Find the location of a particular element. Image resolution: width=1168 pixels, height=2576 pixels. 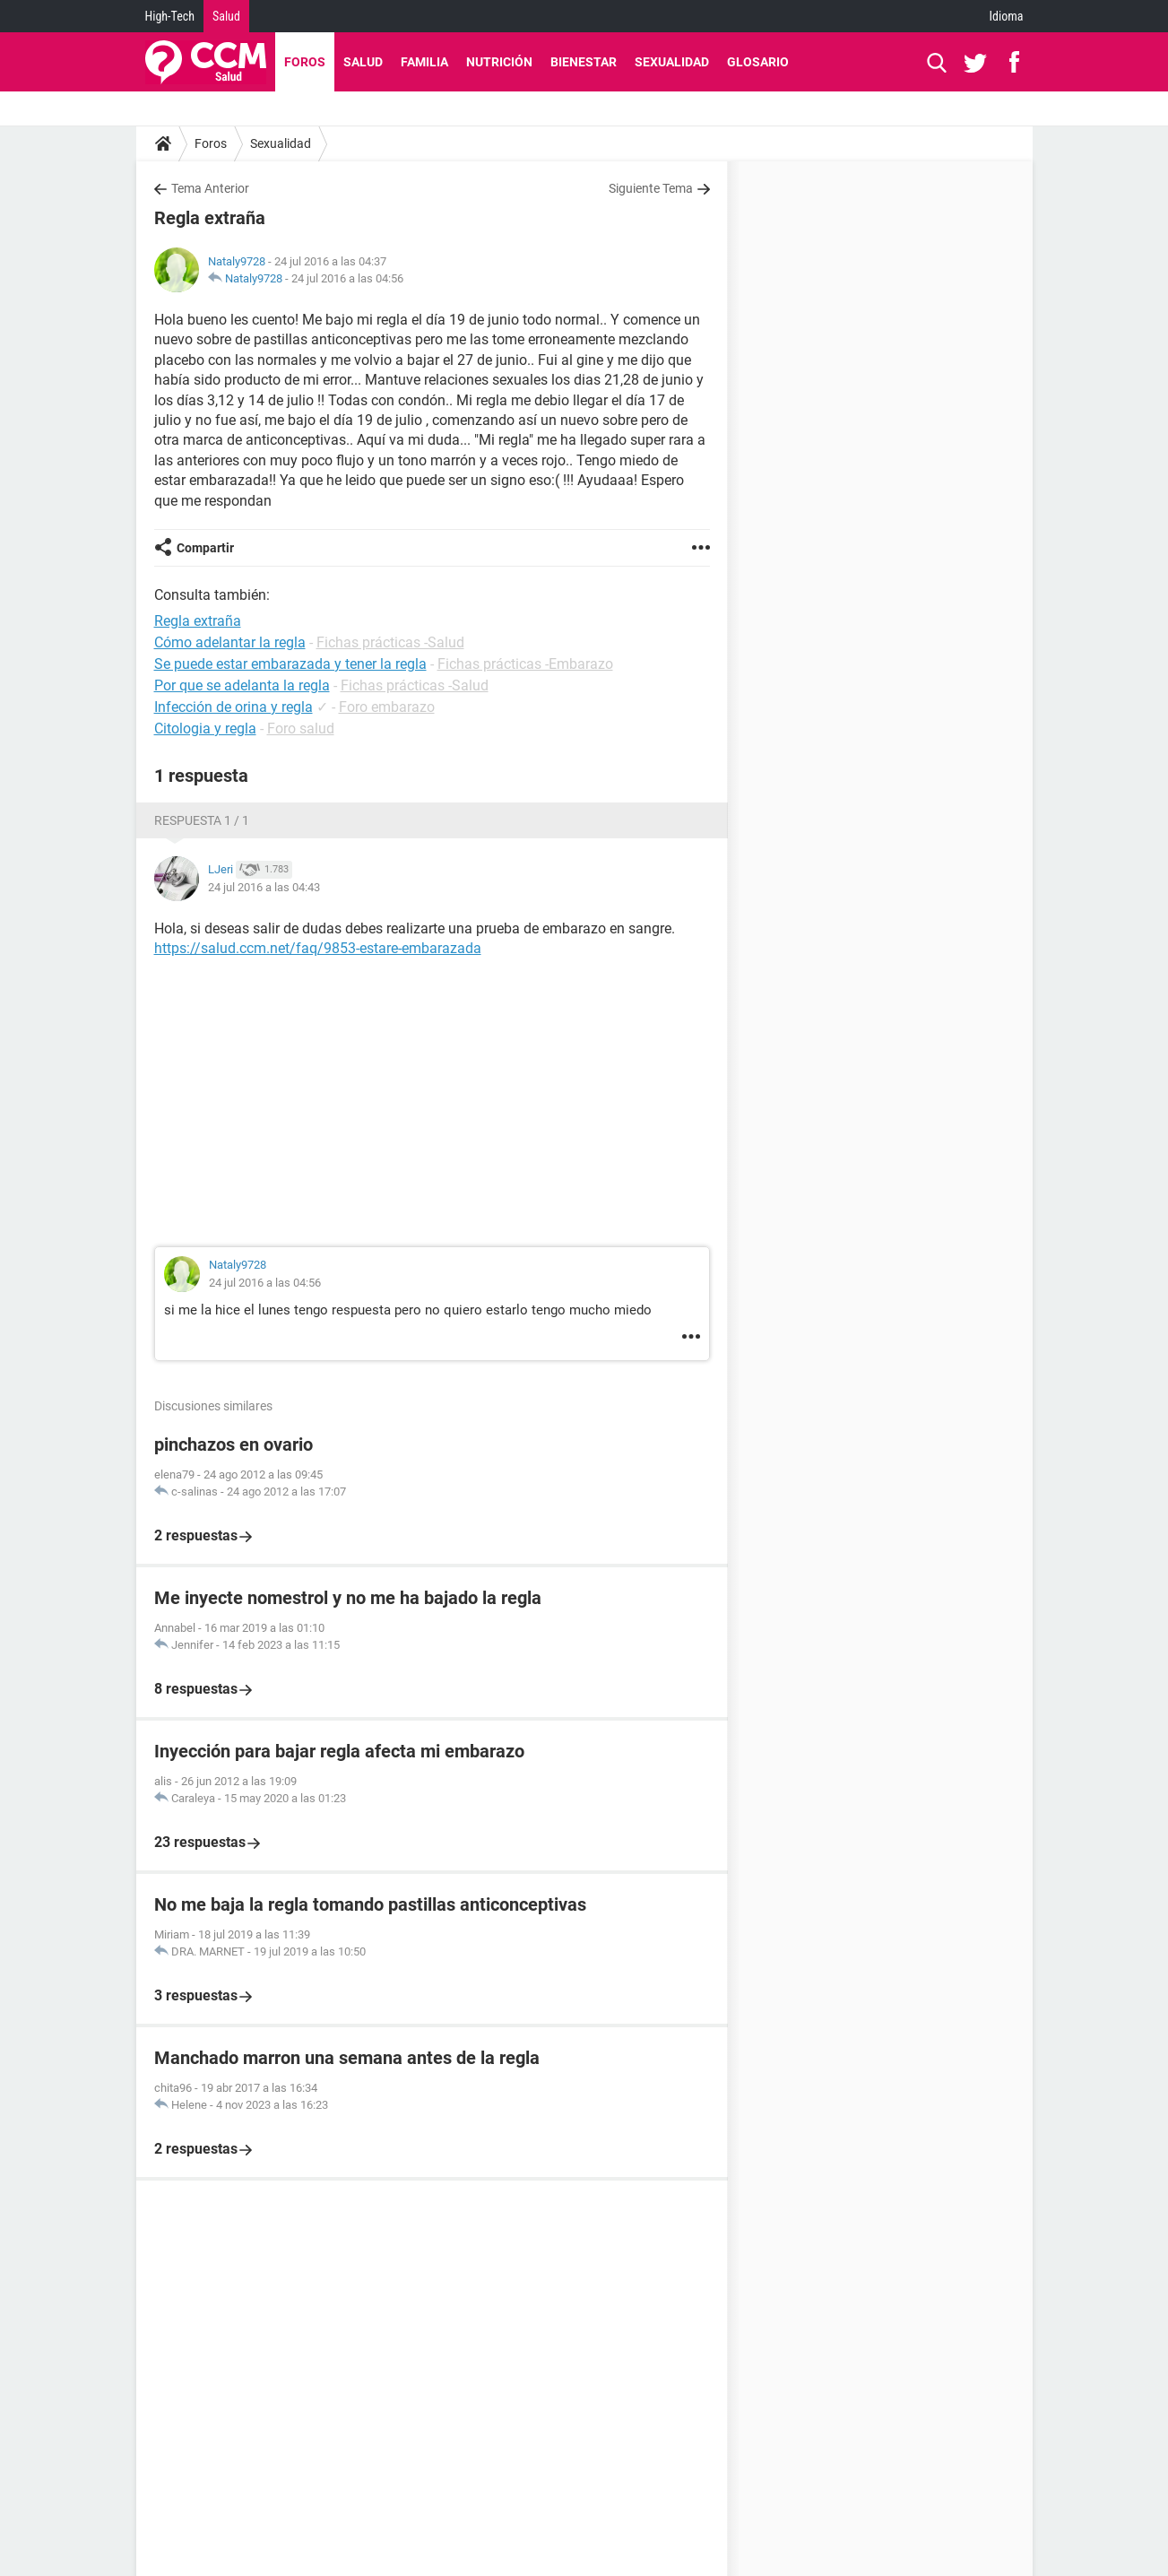

Cómo adelantar la regla is located at coordinates (230, 642).